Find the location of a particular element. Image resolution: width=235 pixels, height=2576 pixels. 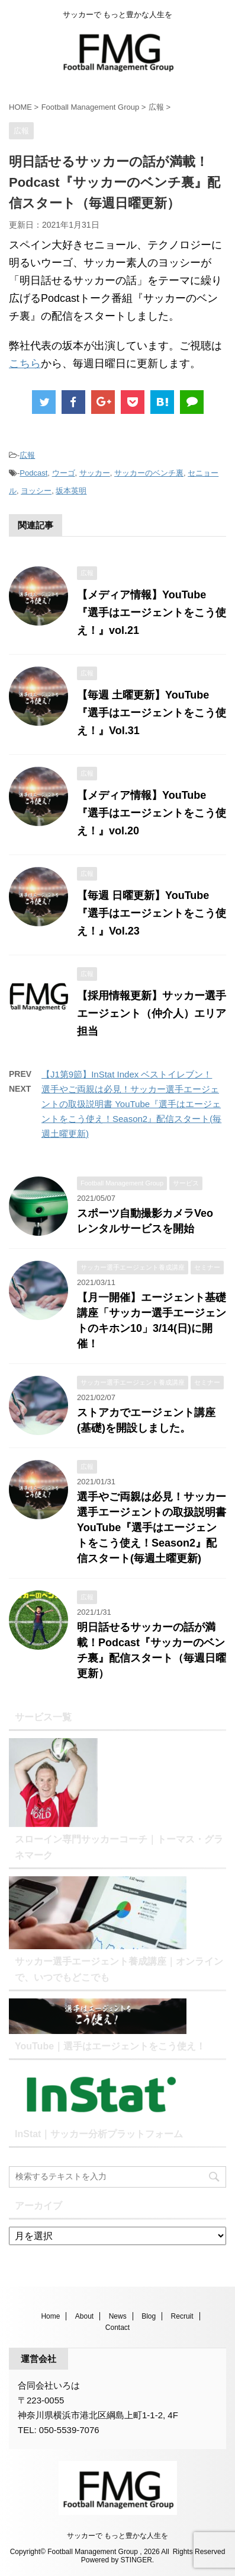

【J1第9節】InStat Index ベストイレブン！ is located at coordinates (126, 1074).